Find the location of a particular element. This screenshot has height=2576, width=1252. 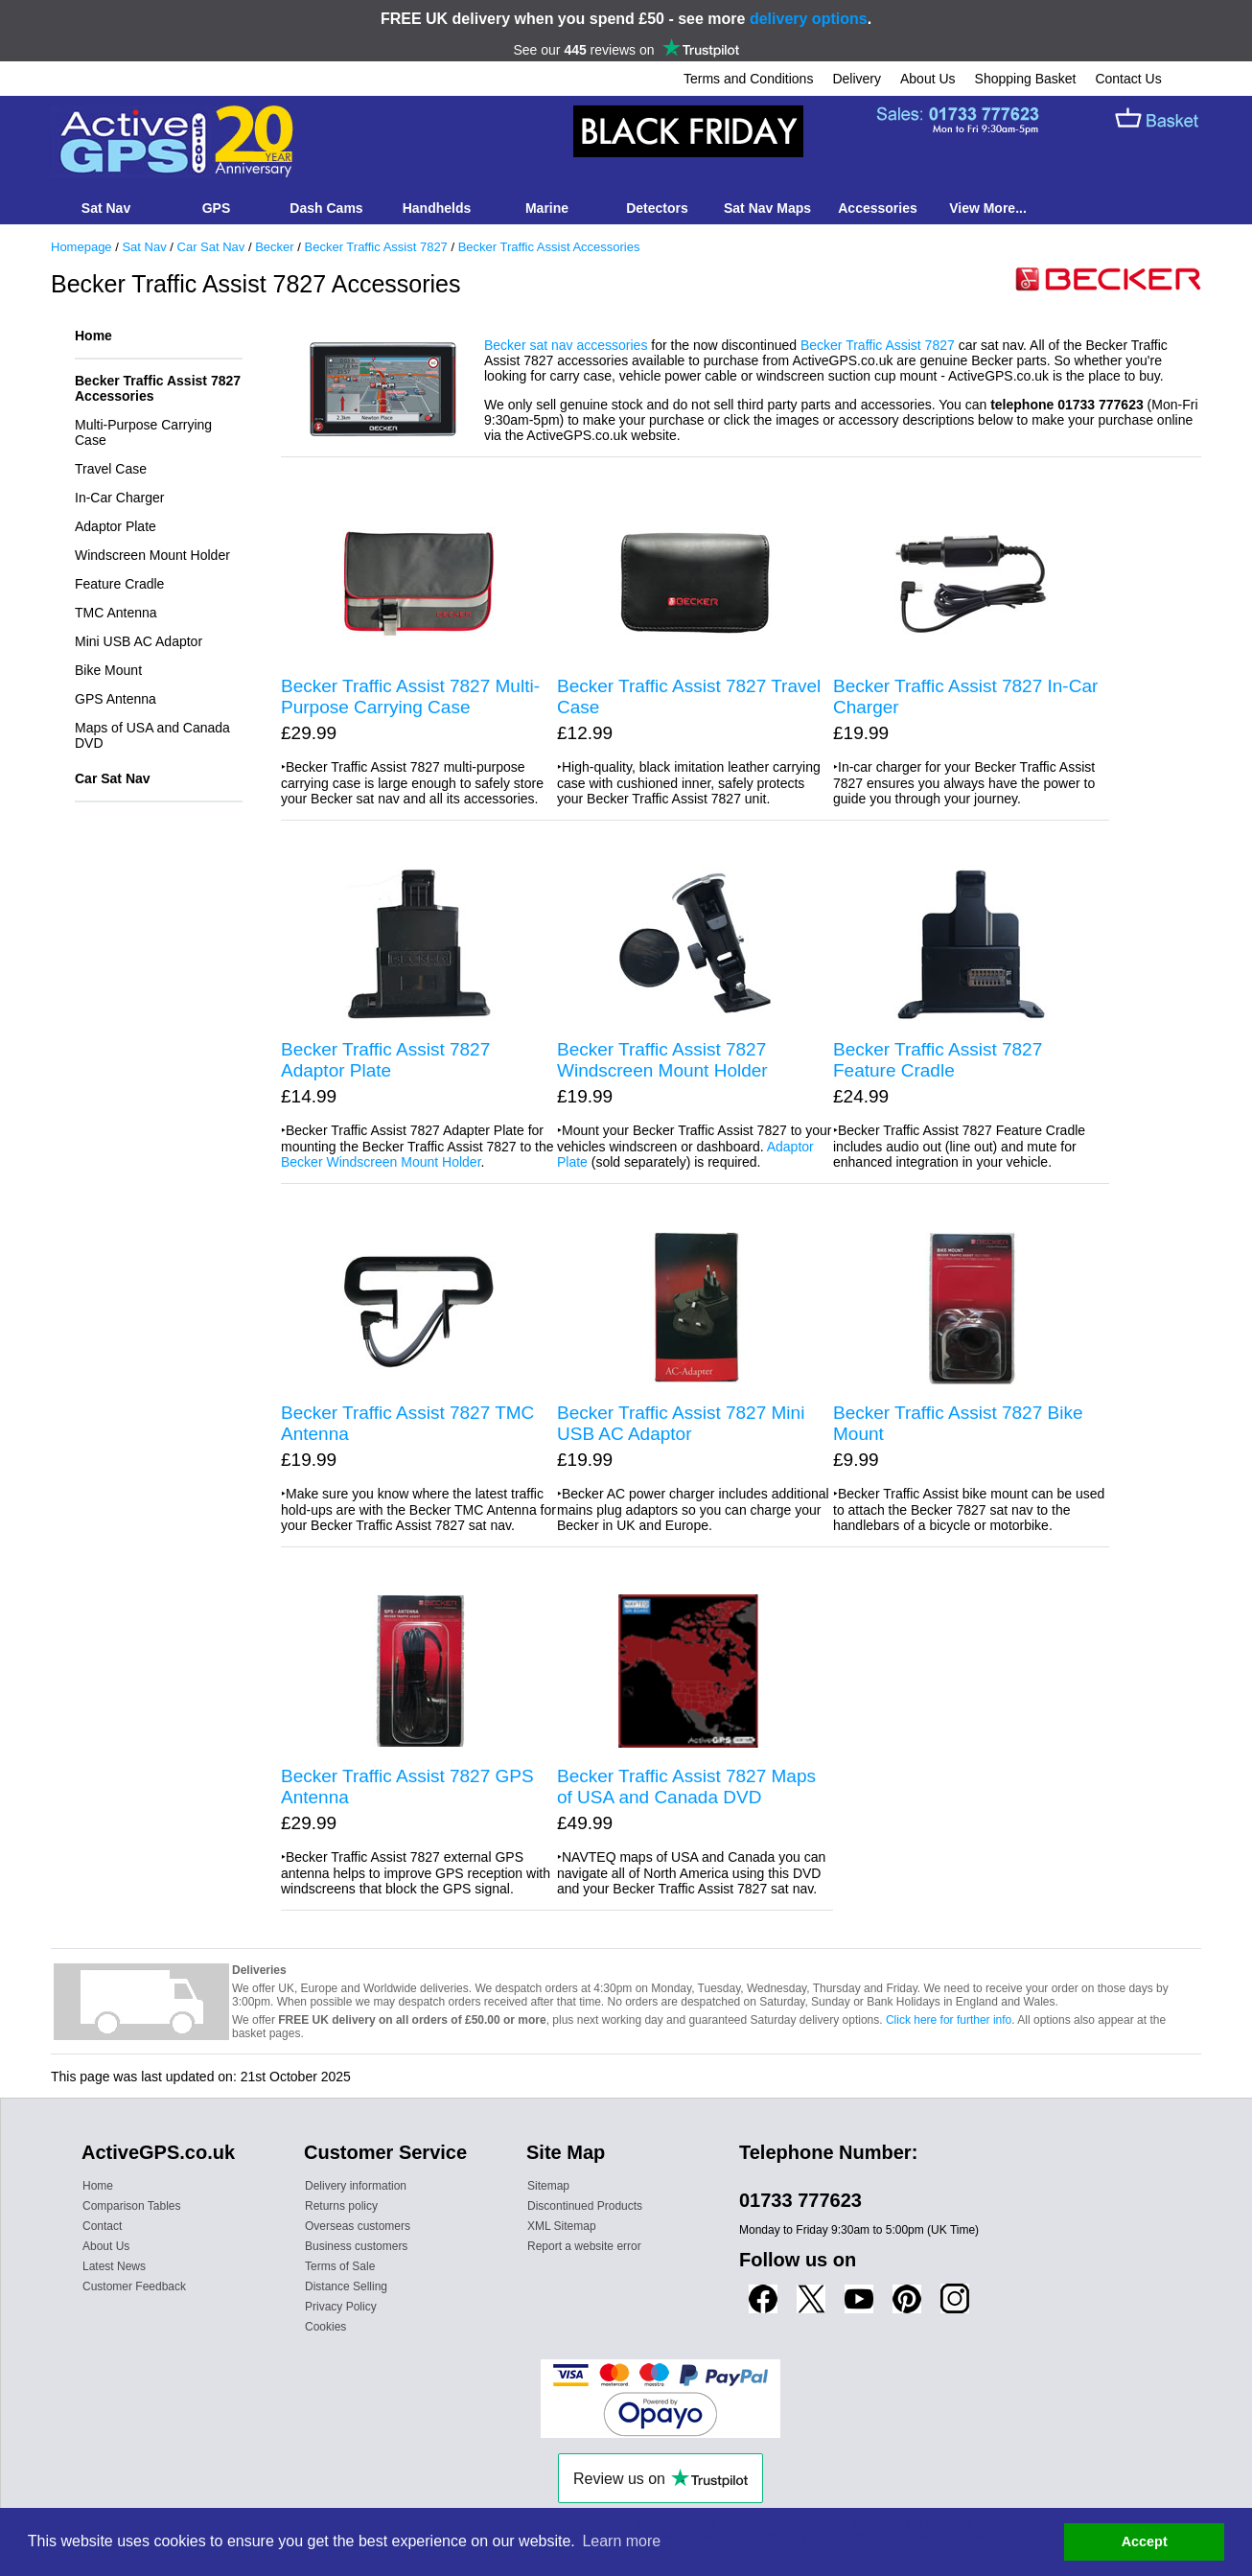

Becker Traffic Assist 7827 Maps of USA and Canada DVD is located at coordinates (686, 1786).